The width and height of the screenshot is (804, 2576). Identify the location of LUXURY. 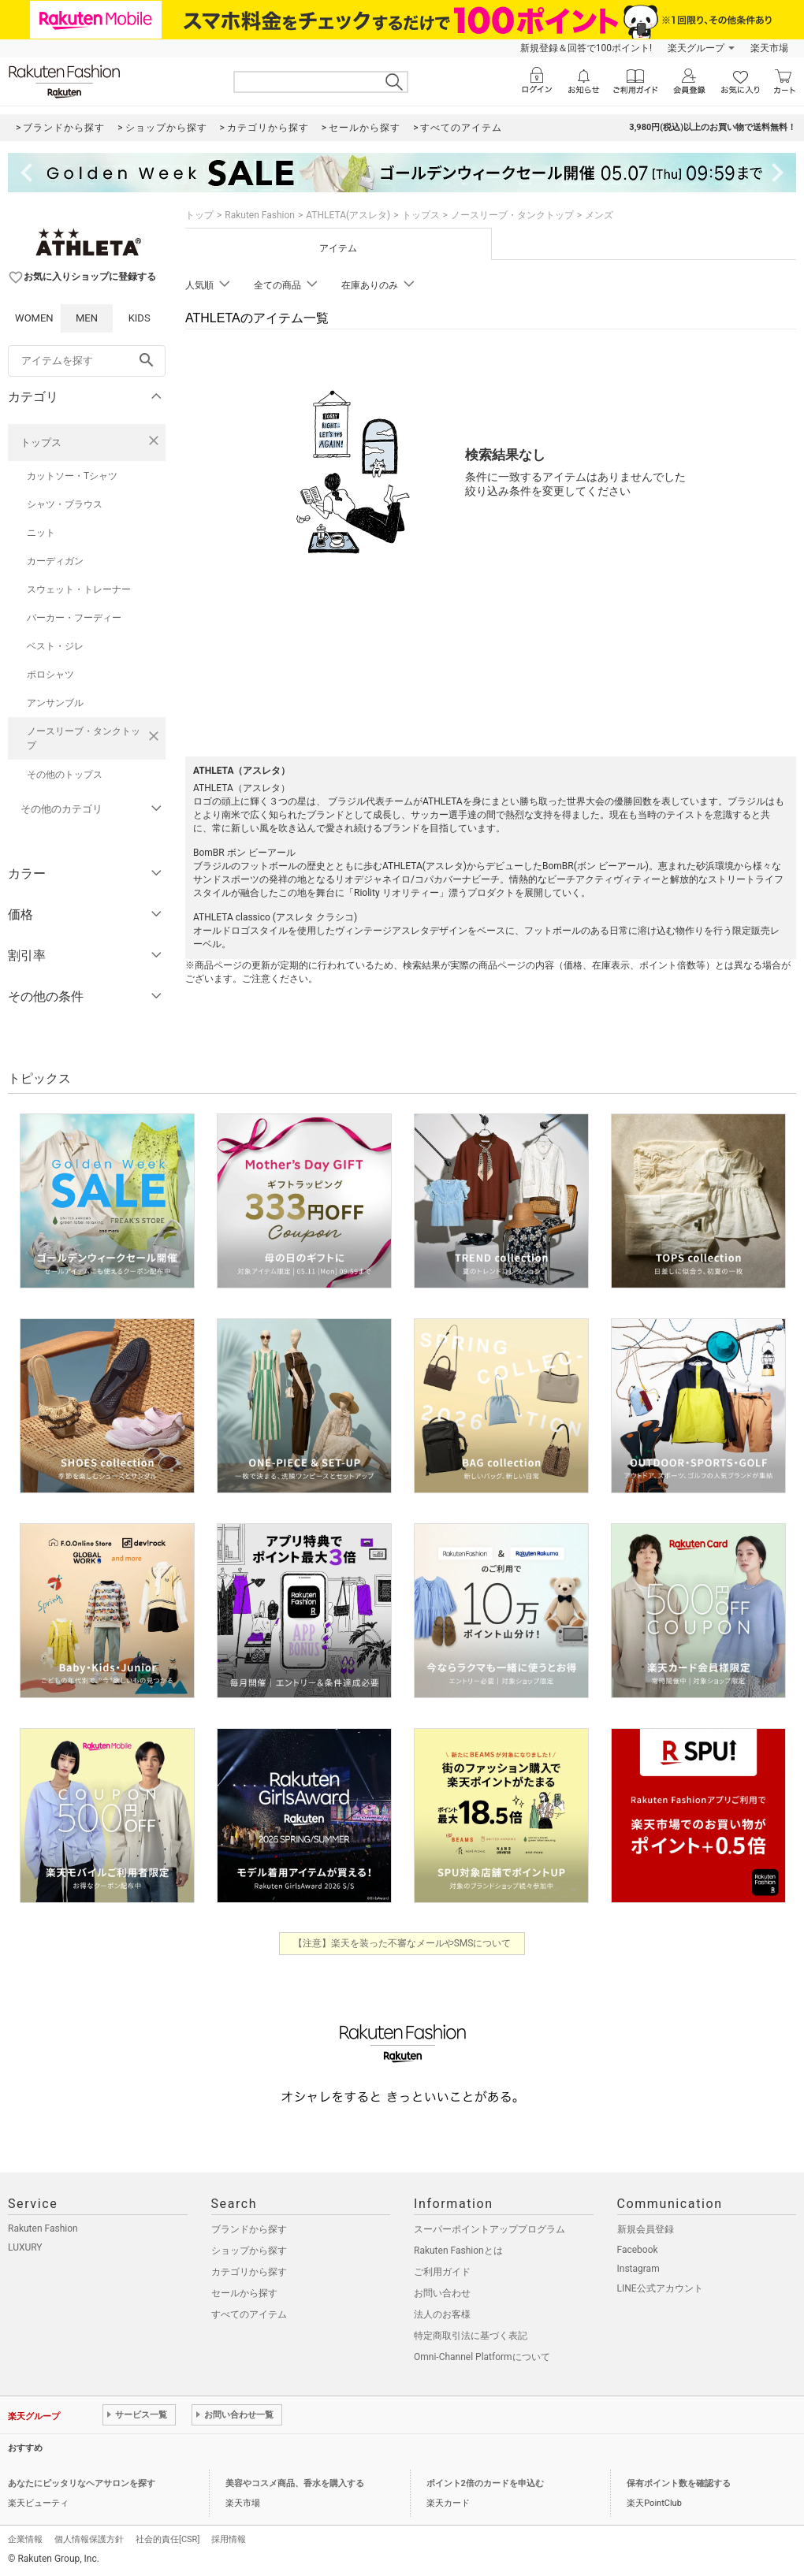
(25, 2247).